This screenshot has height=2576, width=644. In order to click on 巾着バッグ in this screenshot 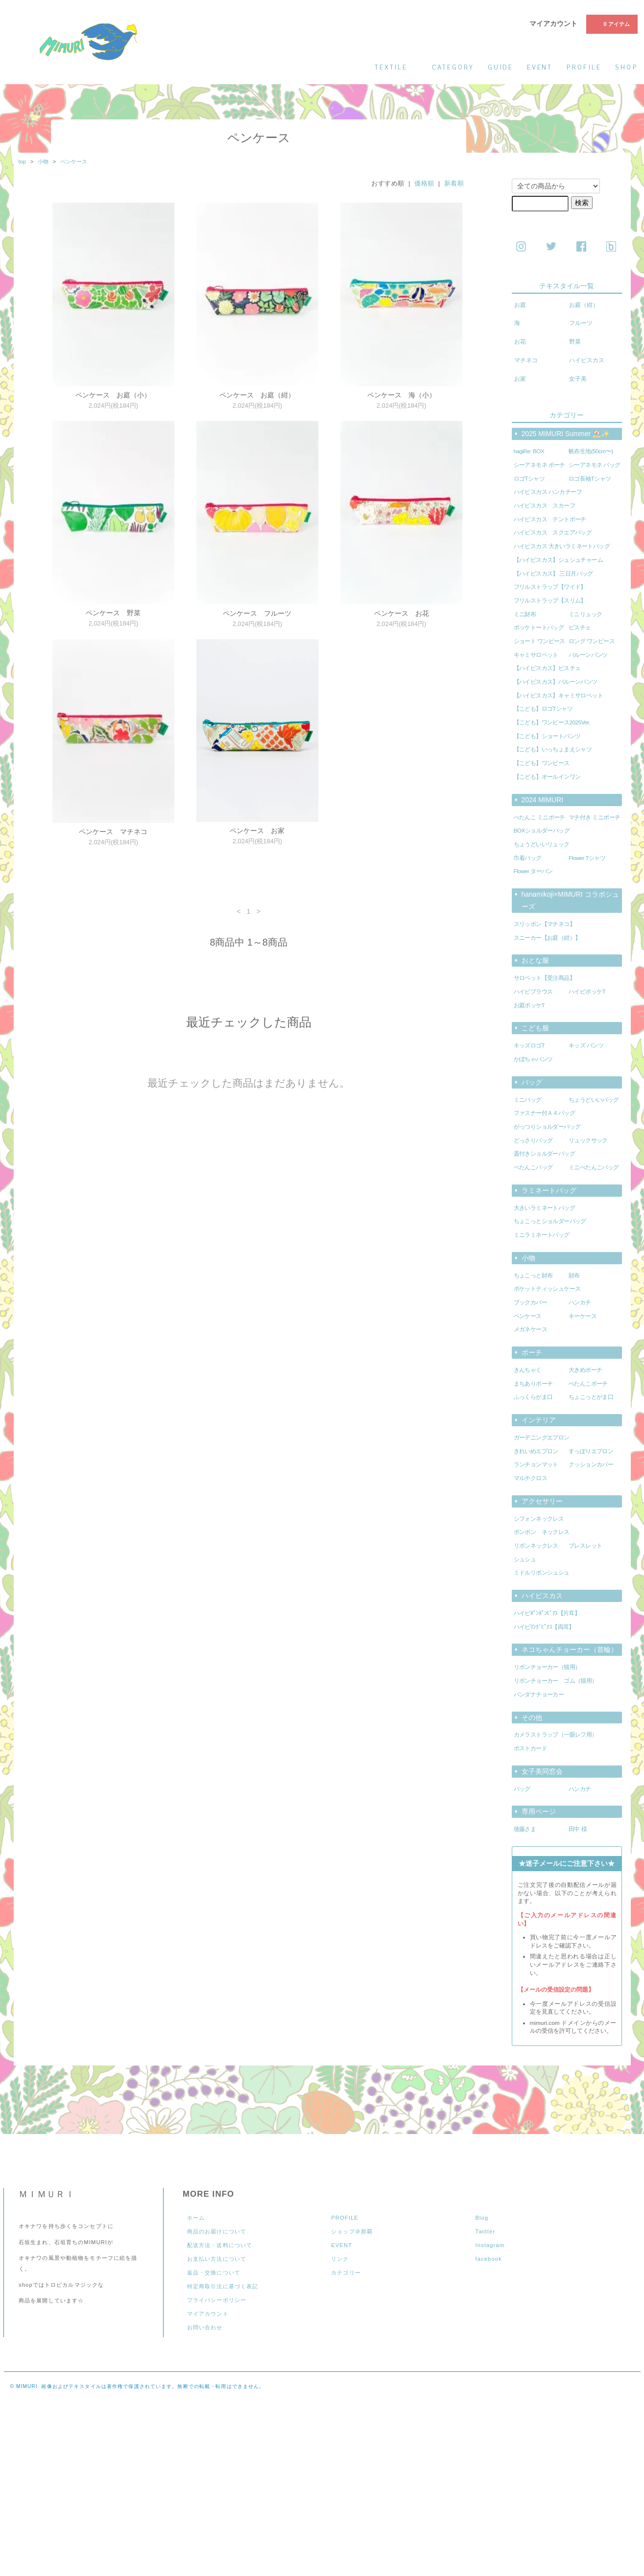, I will do `click(528, 858)`.